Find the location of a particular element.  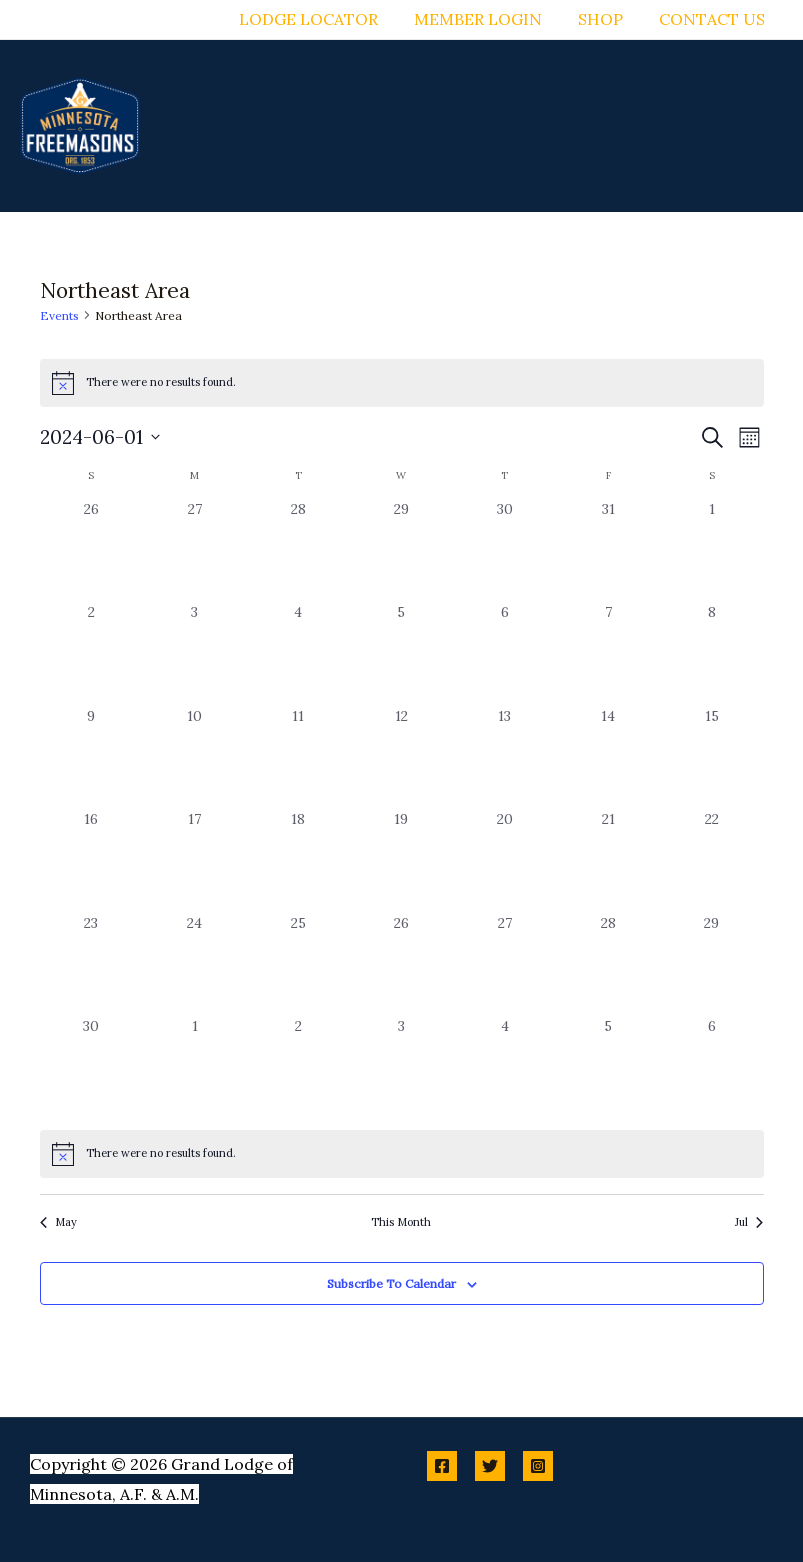

[button] is located at coordinates (389, 91).